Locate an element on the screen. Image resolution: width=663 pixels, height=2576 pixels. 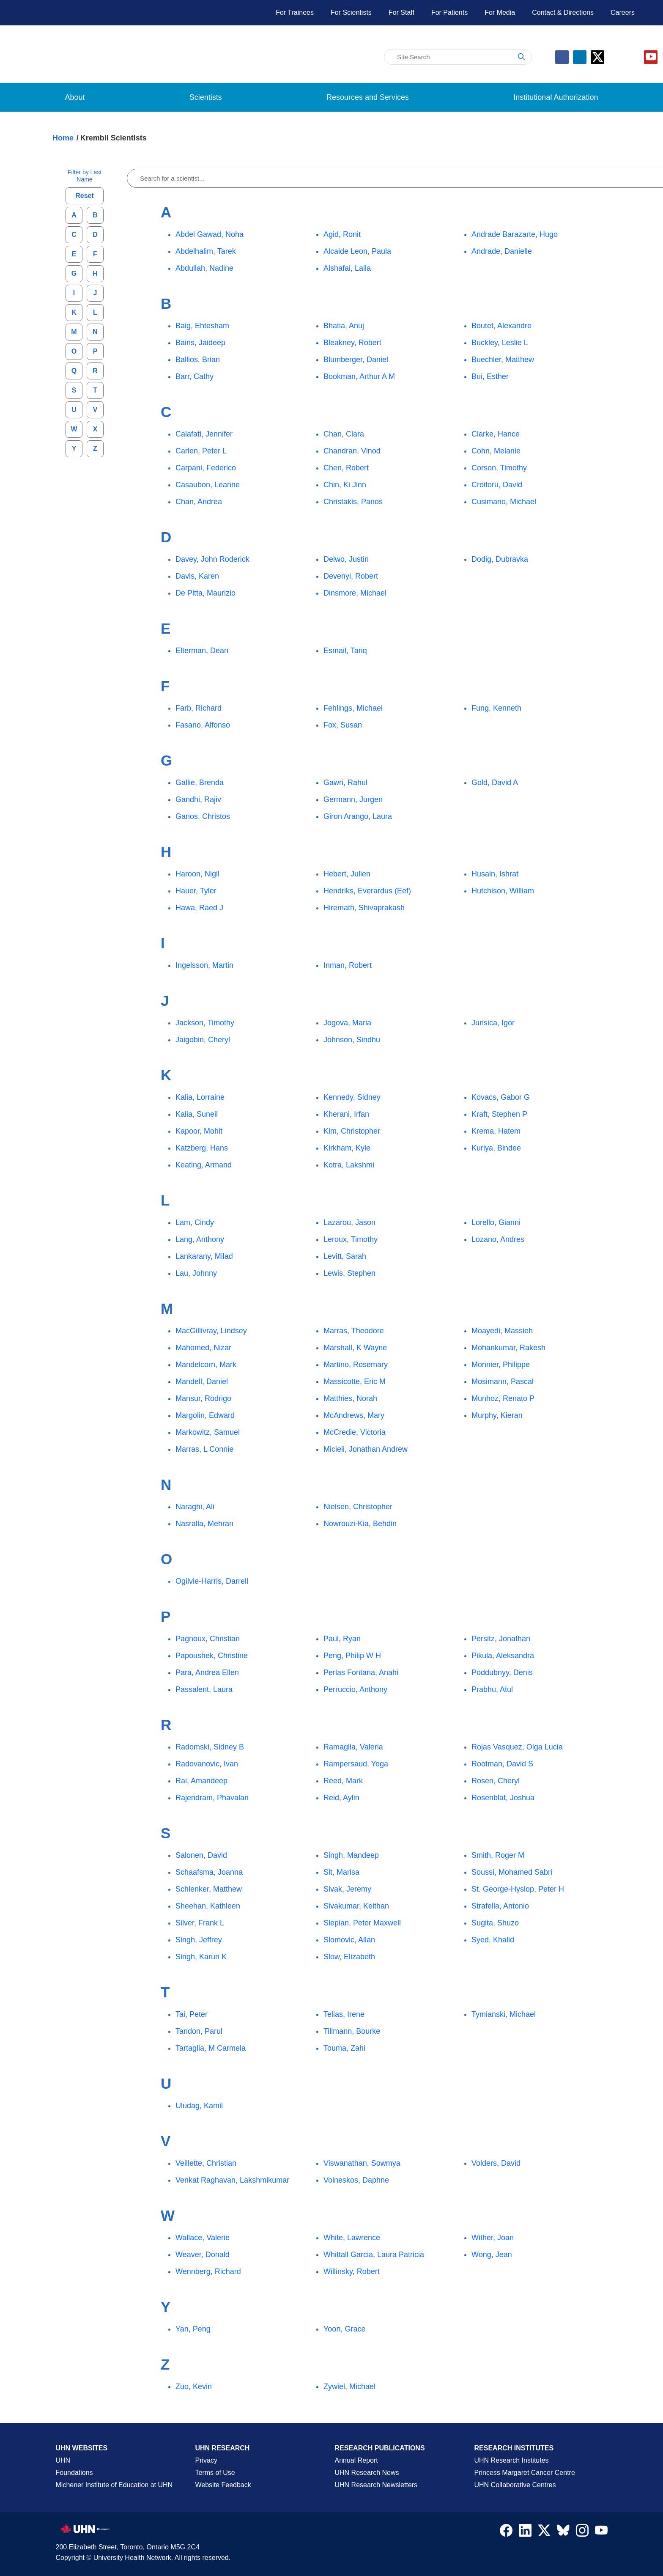
[Navigate to UHN Research Youtube] is located at coordinates (601, 2532).